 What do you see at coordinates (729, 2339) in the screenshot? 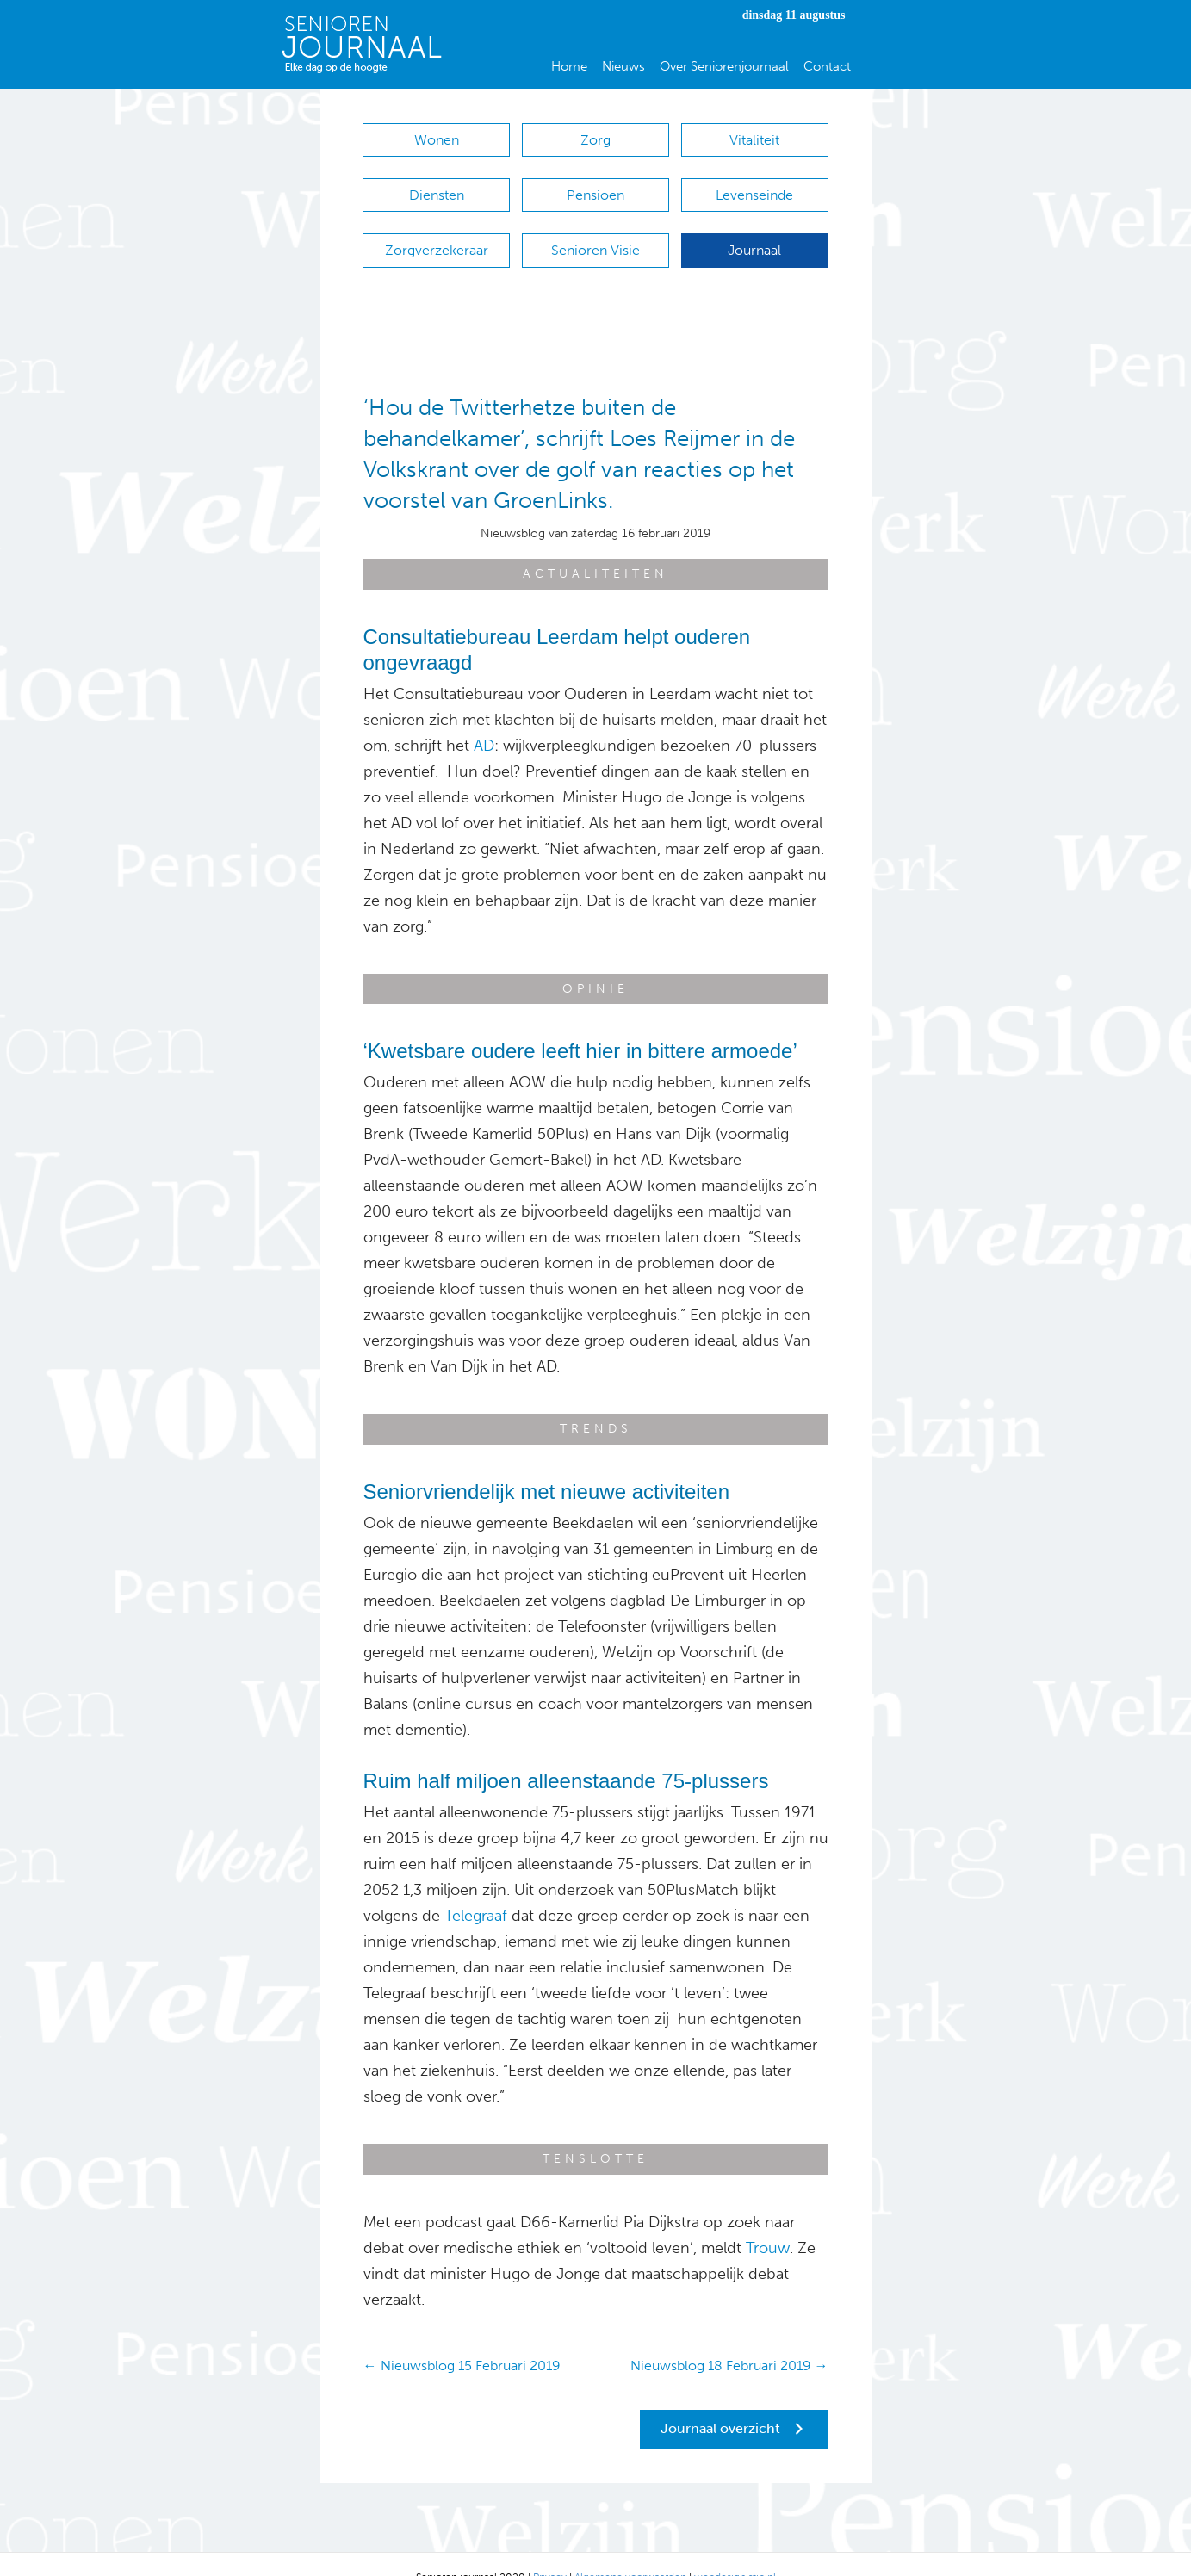
I see `Nieuwsblog 18 Februari 2019 →` at bounding box center [729, 2339].